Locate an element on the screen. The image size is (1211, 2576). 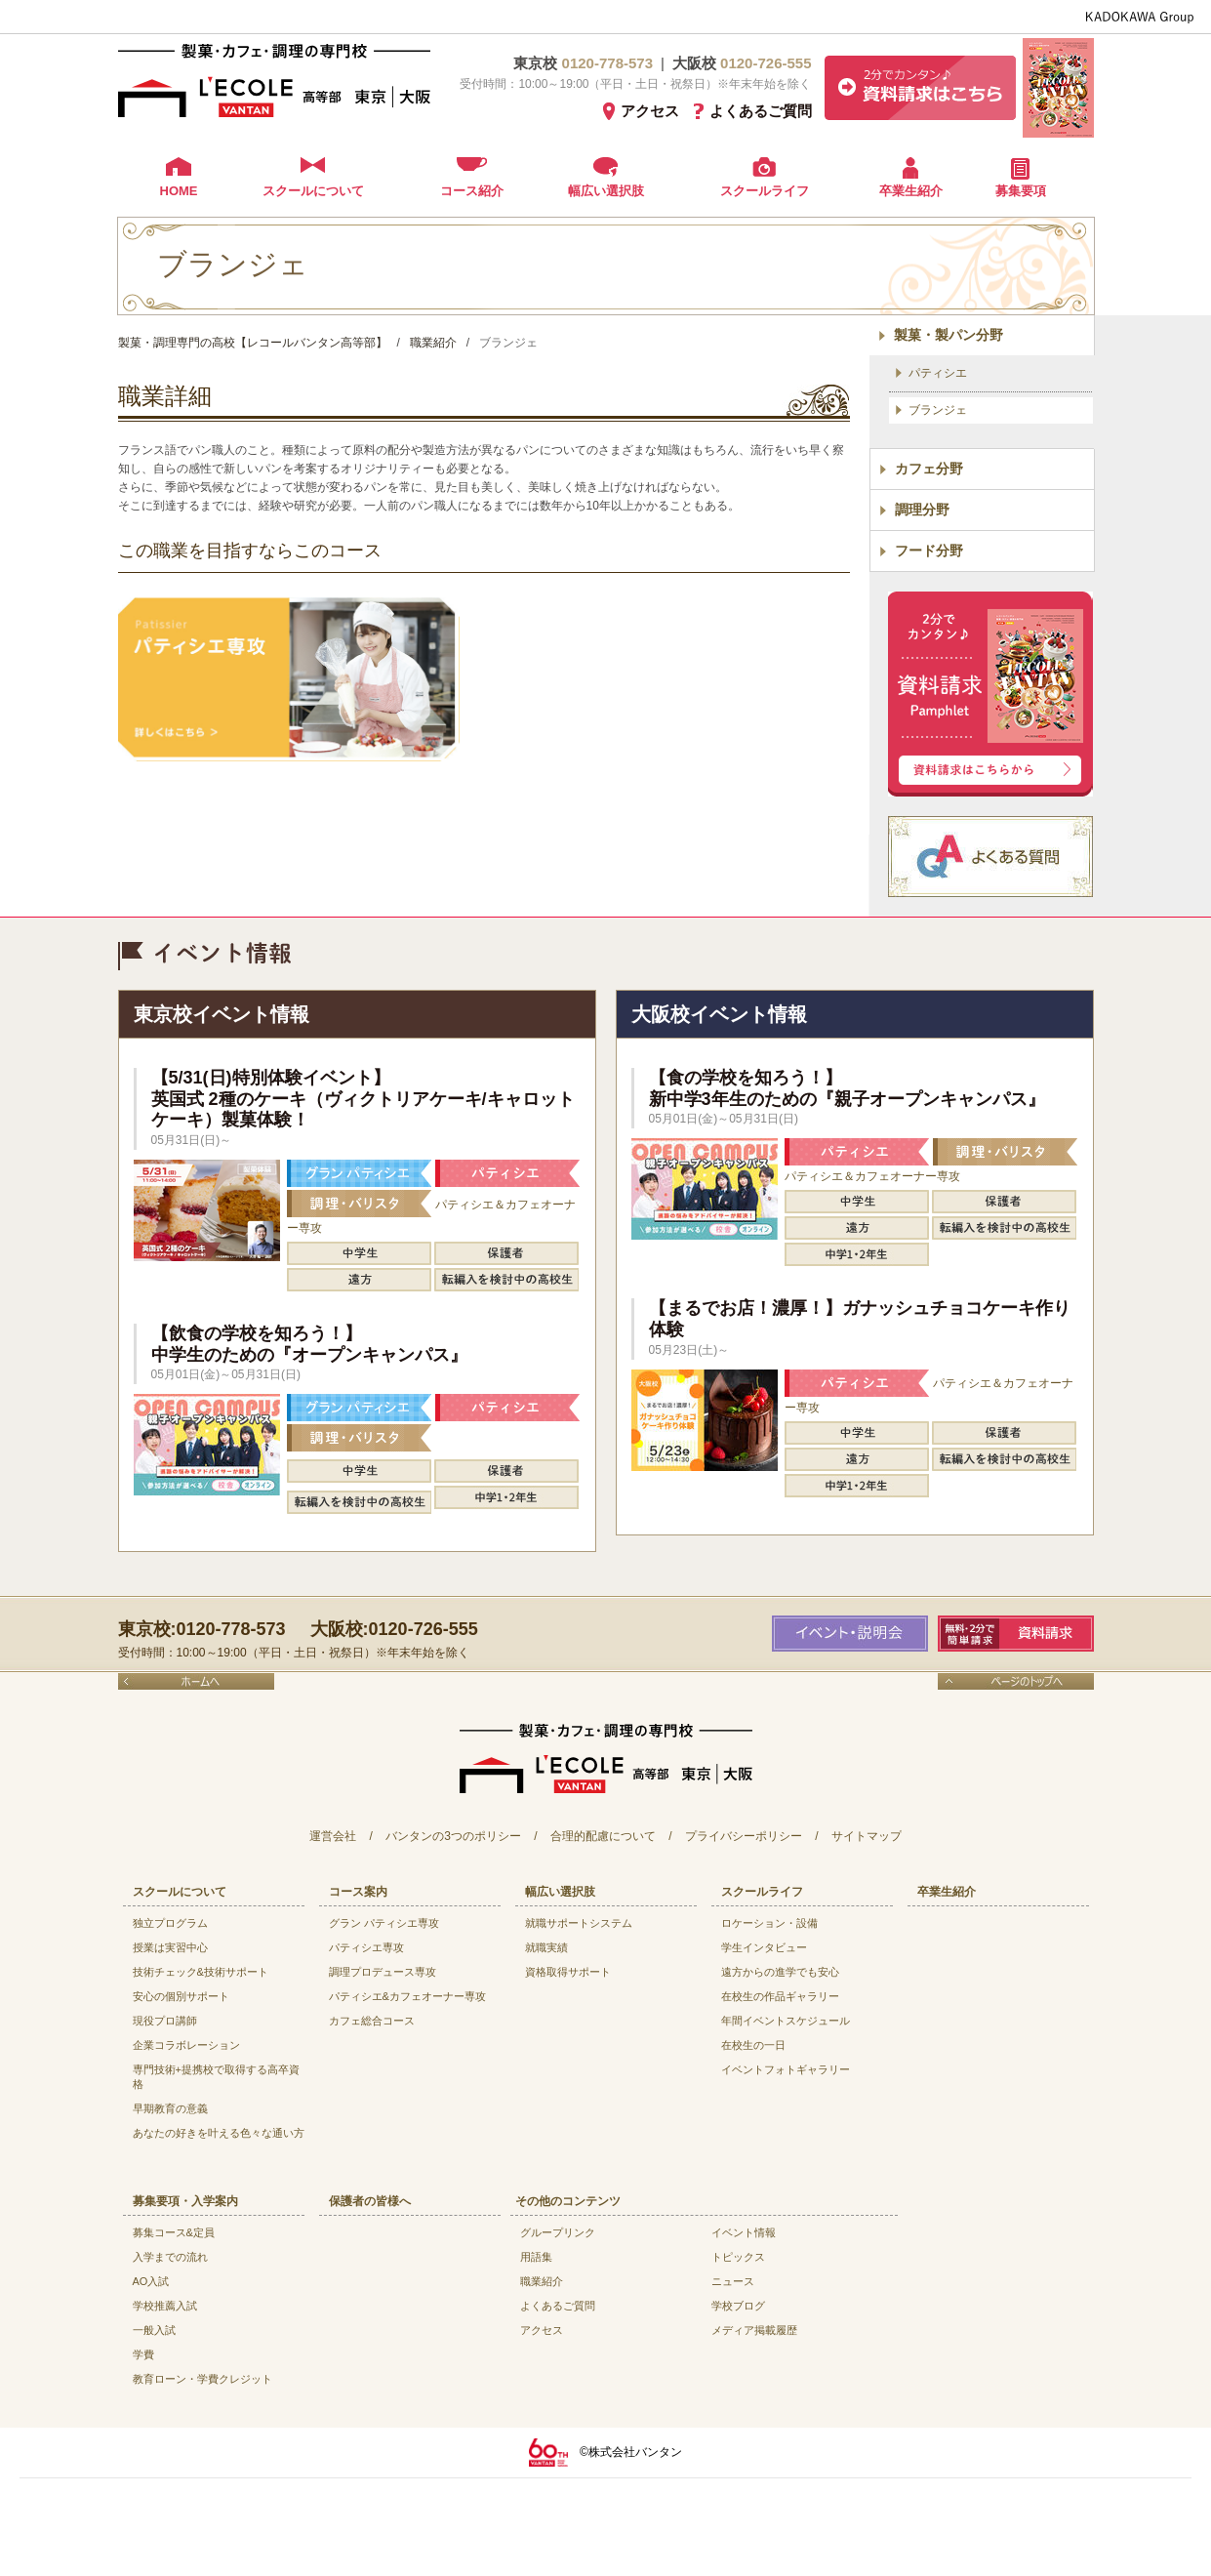
あなたの好きを叶える⾊々な通い⽅ is located at coordinates (218, 2133).